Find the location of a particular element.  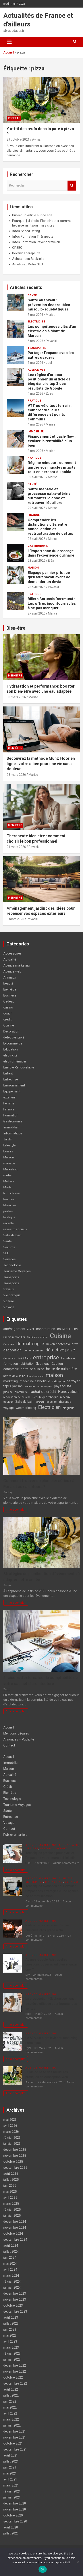

mai 2022 is located at coordinates (10, 2407).